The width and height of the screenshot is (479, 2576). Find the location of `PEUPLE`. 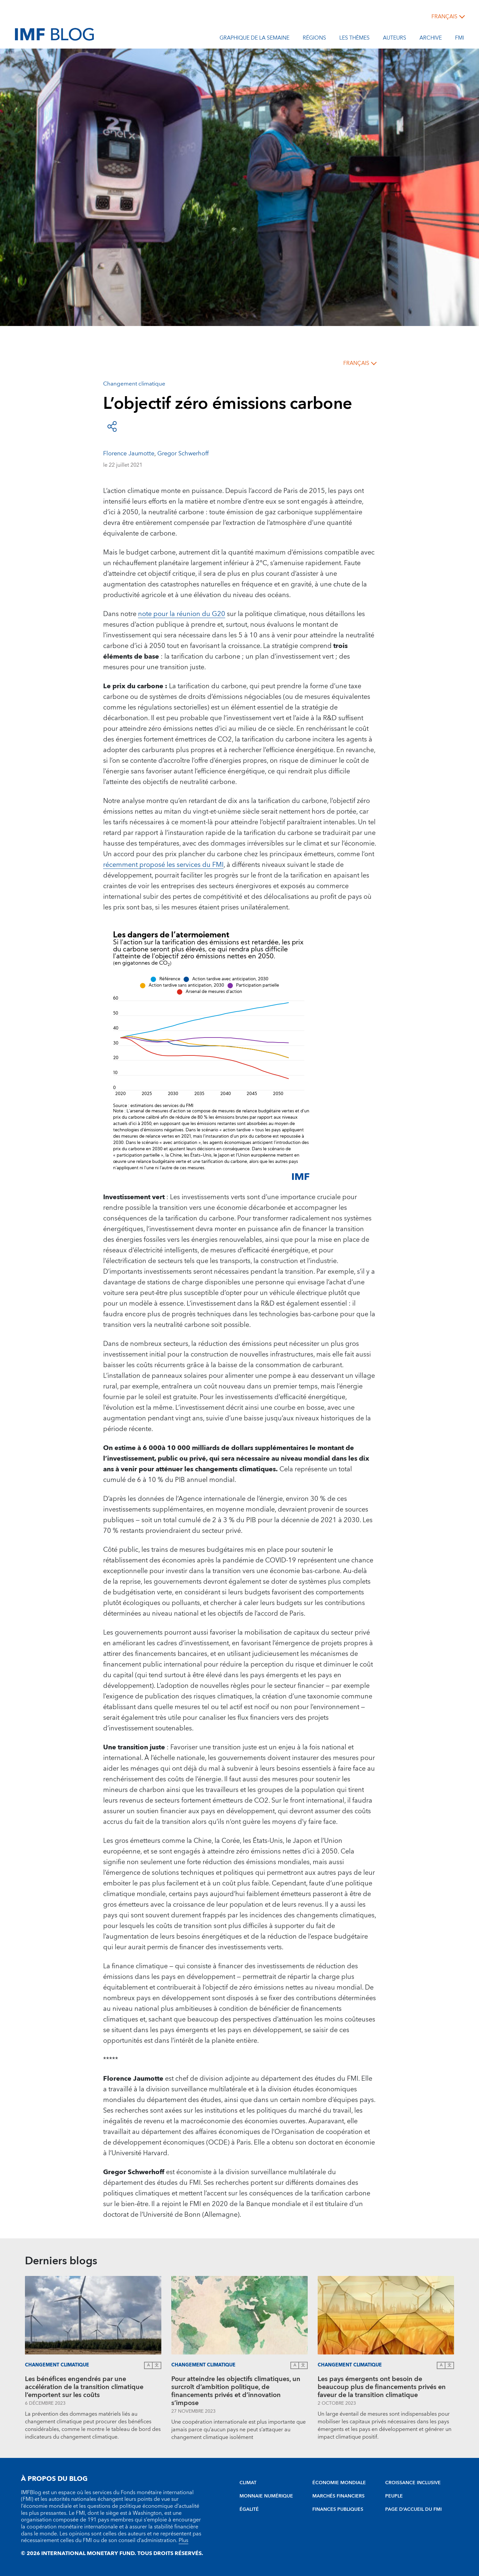

PEUPLE is located at coordinates (394, 2496).